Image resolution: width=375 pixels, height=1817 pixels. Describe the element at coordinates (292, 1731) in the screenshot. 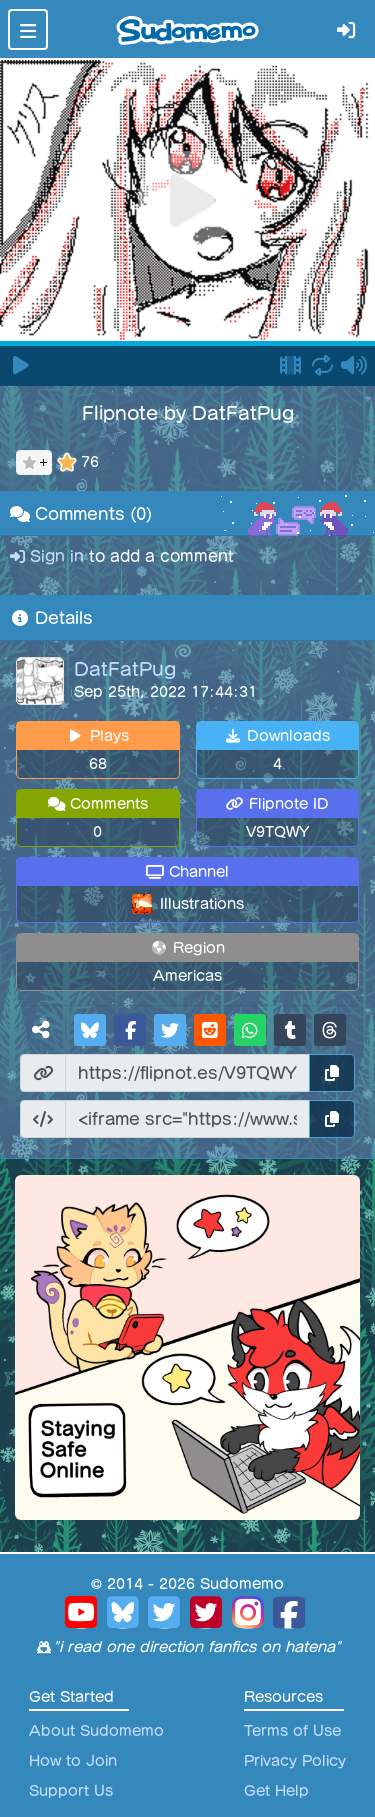

I see `Terms of Use` at that location.